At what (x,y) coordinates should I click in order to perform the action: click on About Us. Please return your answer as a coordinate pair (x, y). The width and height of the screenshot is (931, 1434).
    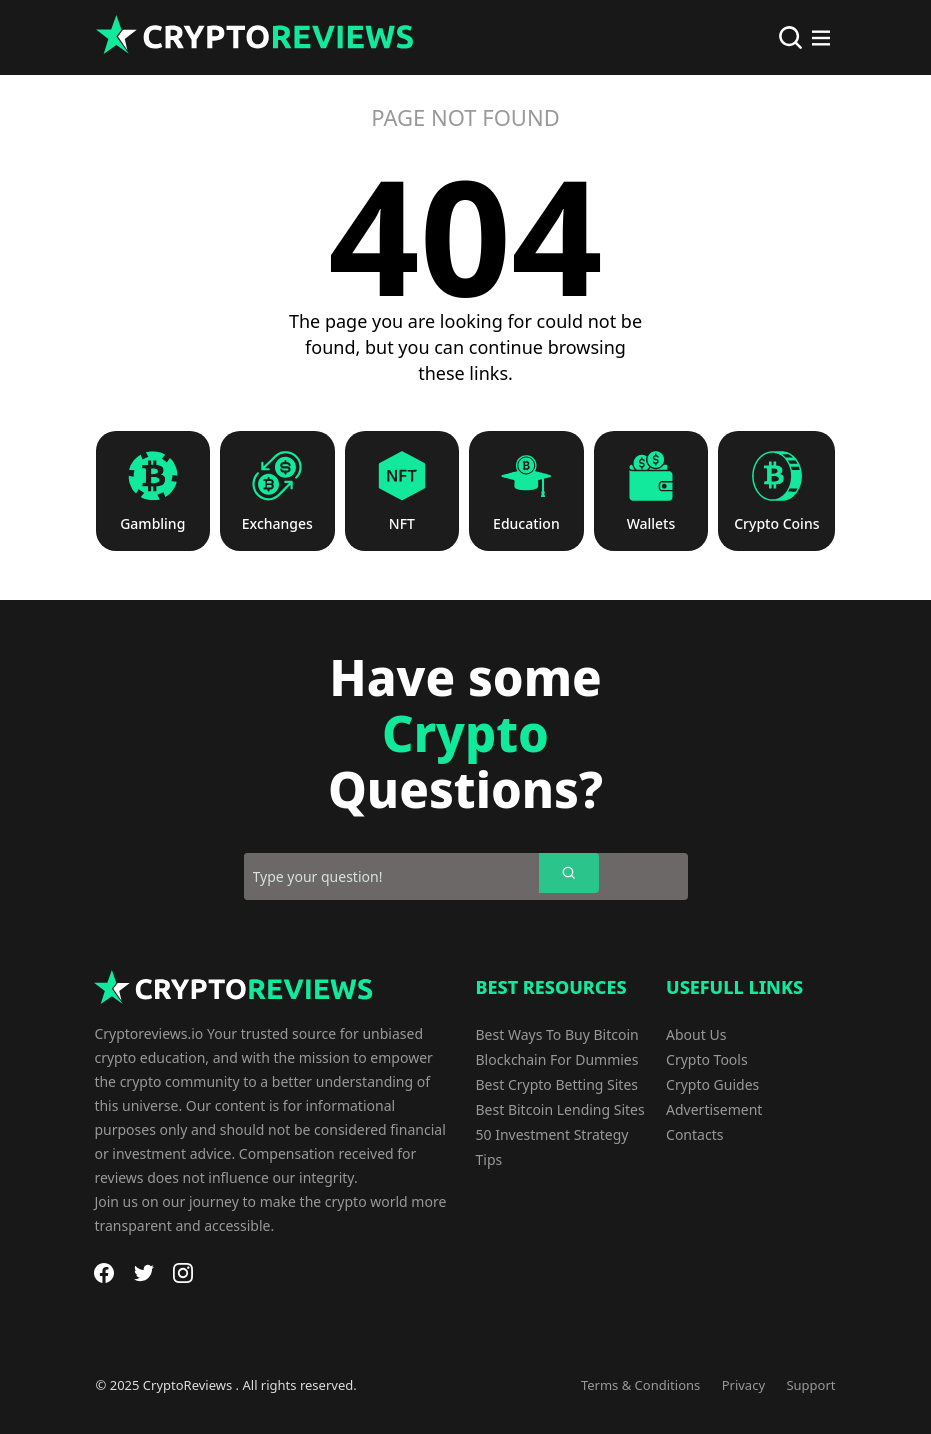
    Looking at the image, I should click on (696, 1034).